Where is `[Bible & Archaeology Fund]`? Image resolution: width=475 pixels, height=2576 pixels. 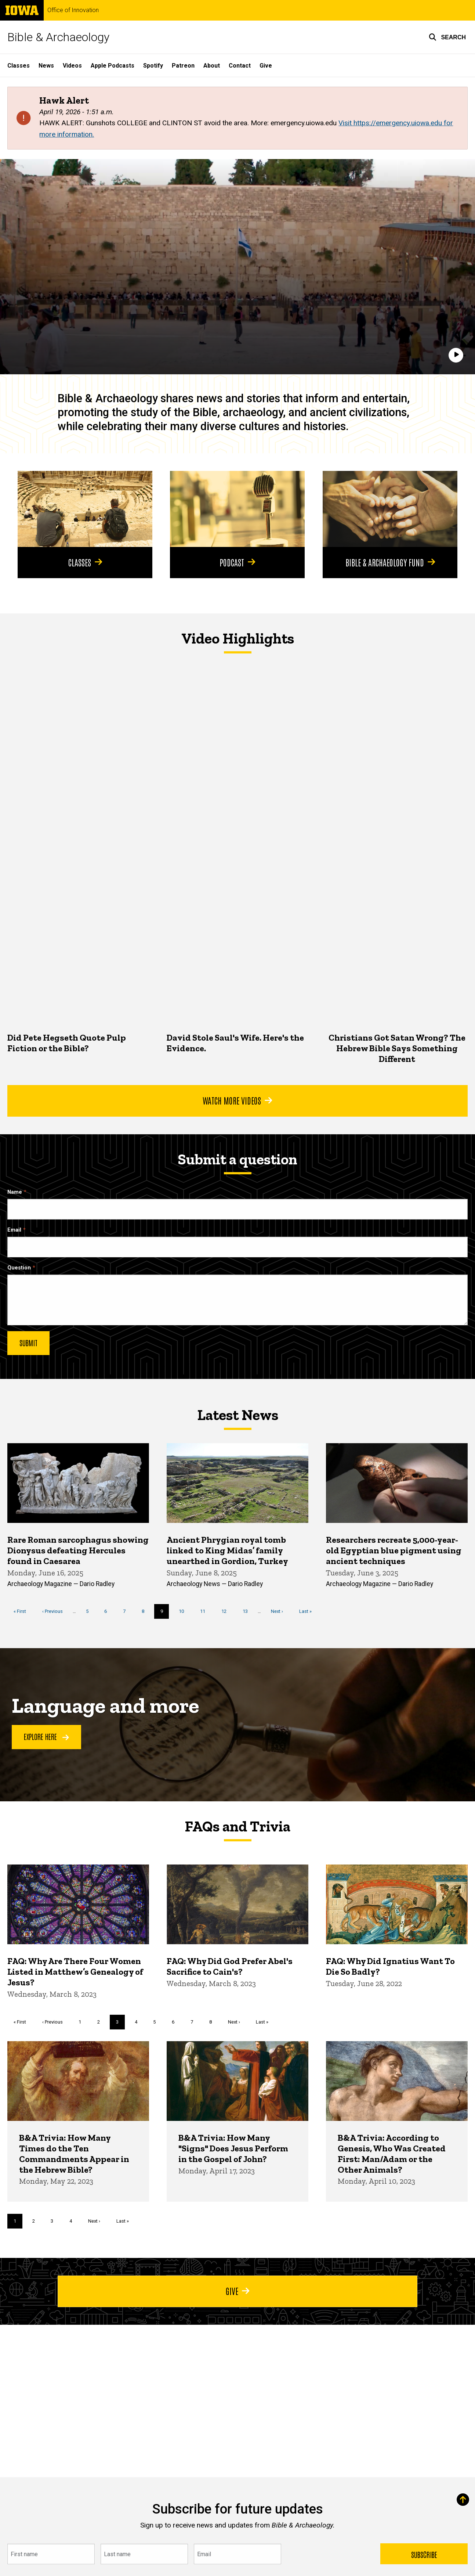
[Bible & Archaeology Fund] is located at coordinates (390, 509).